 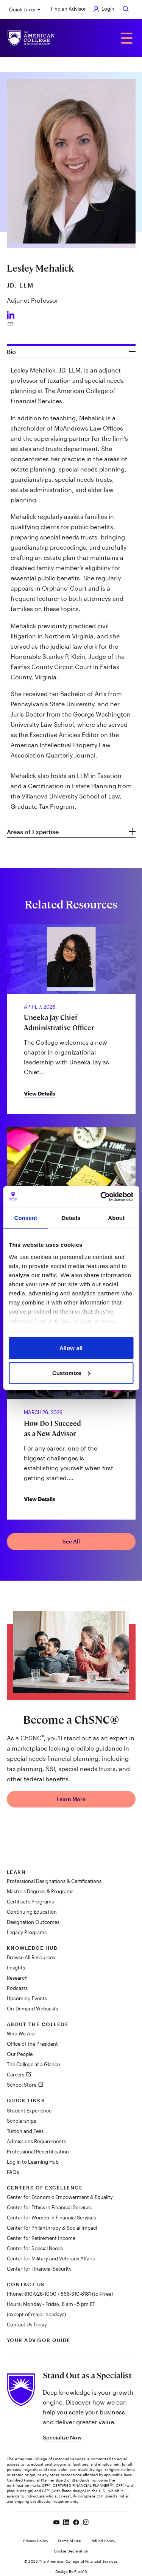 What do you see at coordinates (13, 2172) in the screenshot?
I see `FAQs` at bounding box center [13, 2172].